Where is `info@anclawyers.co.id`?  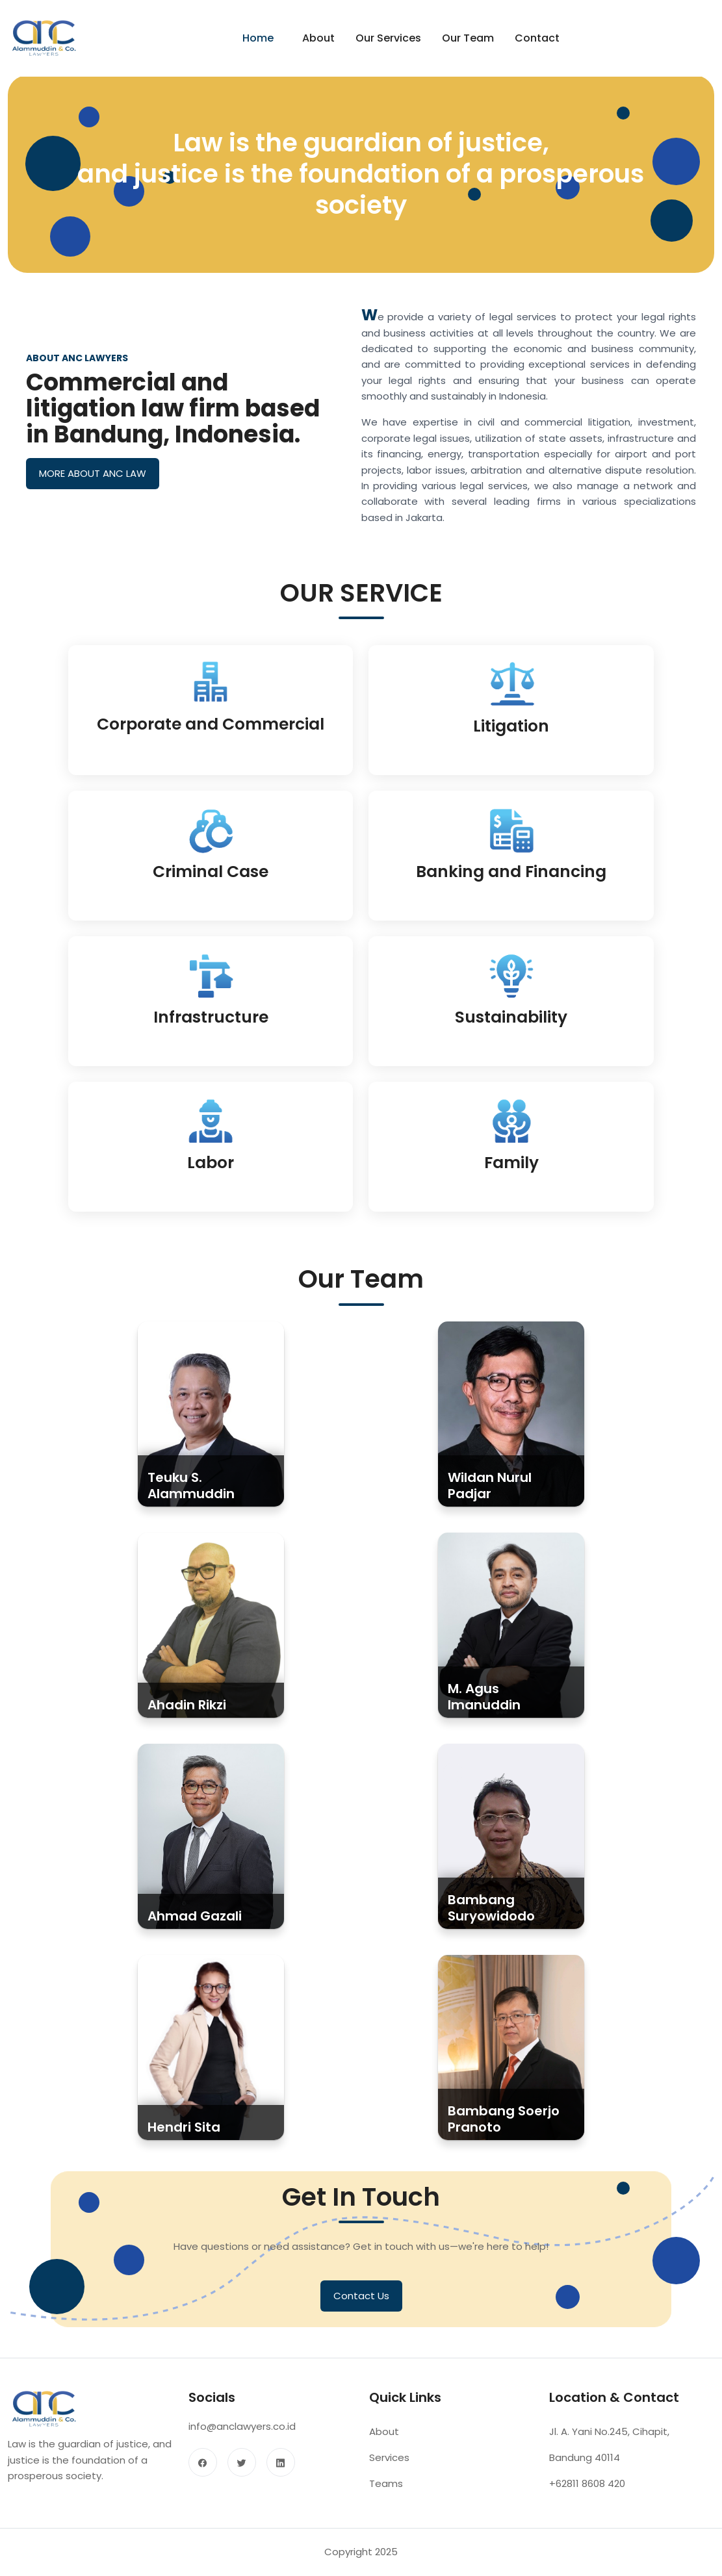
info@anclawyers.co.id is located at coordinates (242, 2440).